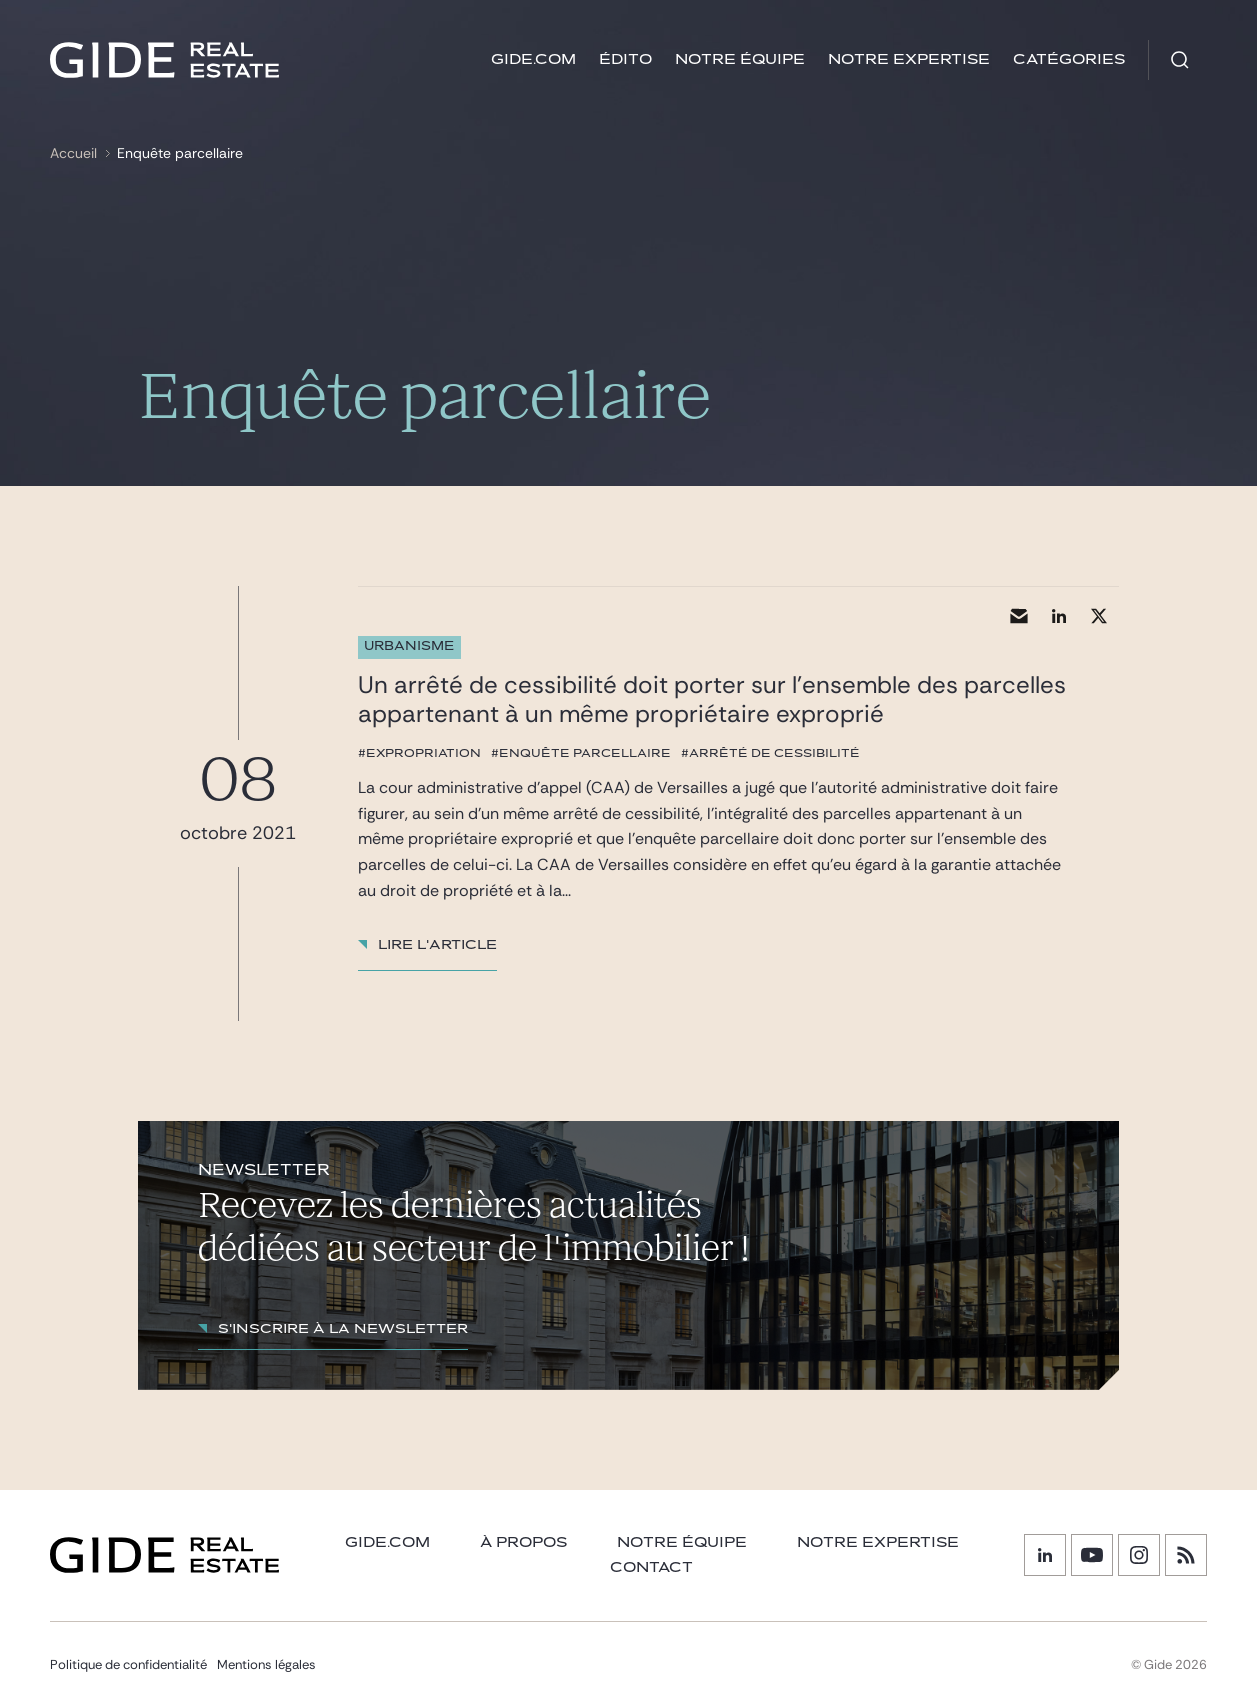 This screenshot has height=1708, width=1257. What do you see at coordinates (770, 753) in the screenshot?
I see `#arrêté de cessibilité` at bounding box center [770, 753].